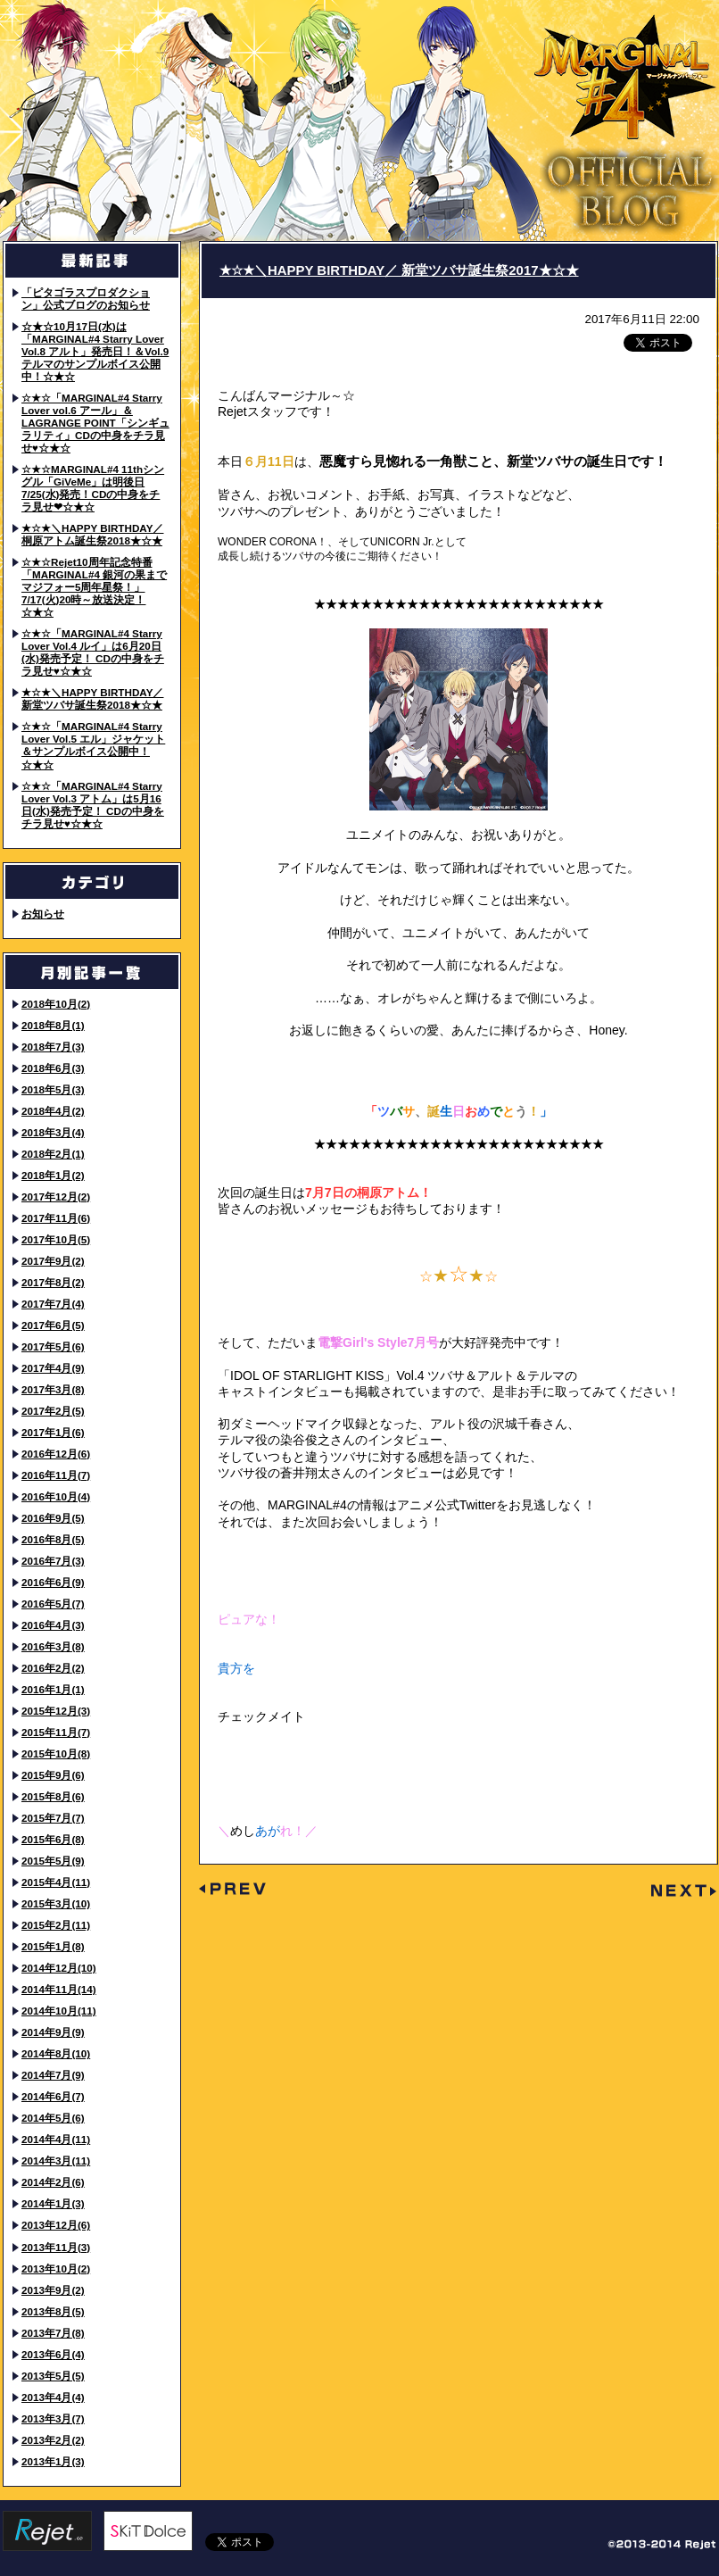 This screenshot has height=2576, width=719. What do you see at coordinates (55, 2225) in the screenshot?
I see `2013年12月(6)` at bounding box center [55, 2225].